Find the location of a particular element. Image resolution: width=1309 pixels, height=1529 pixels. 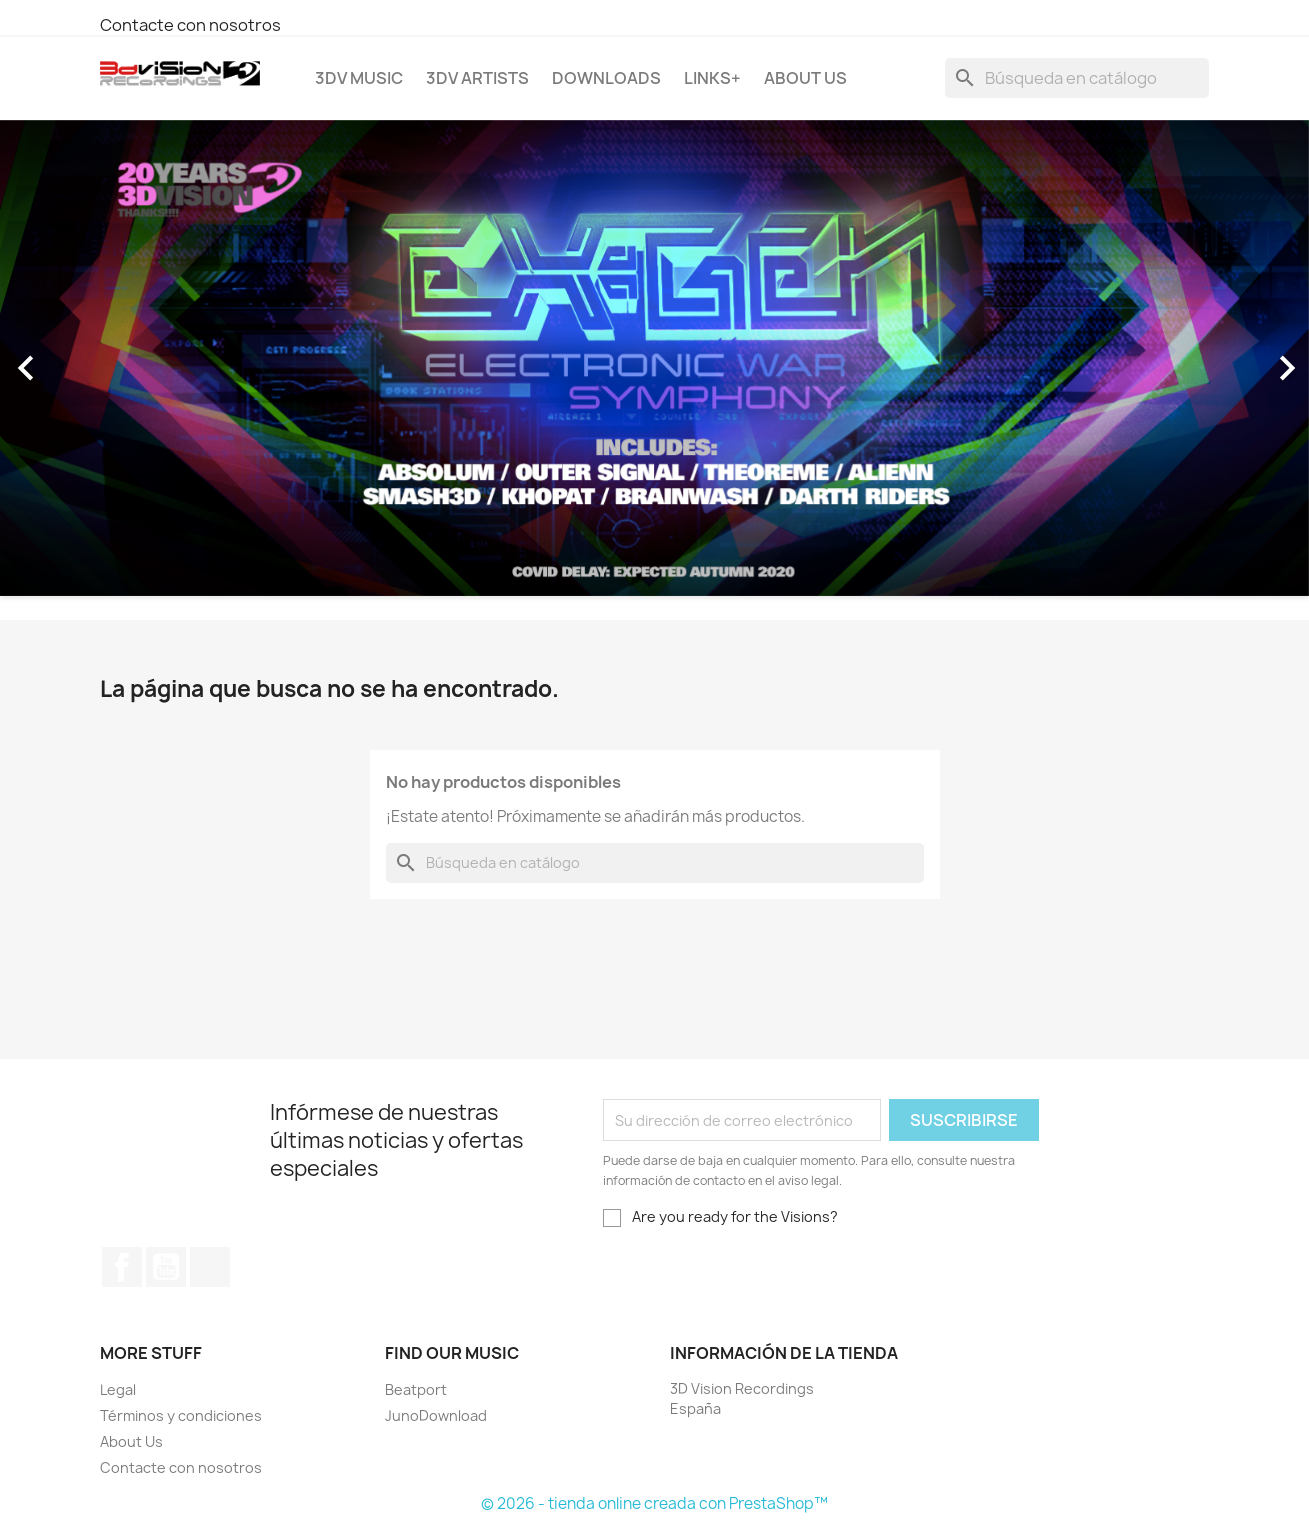

JunoDownload is located at coordinates (436, 1415).